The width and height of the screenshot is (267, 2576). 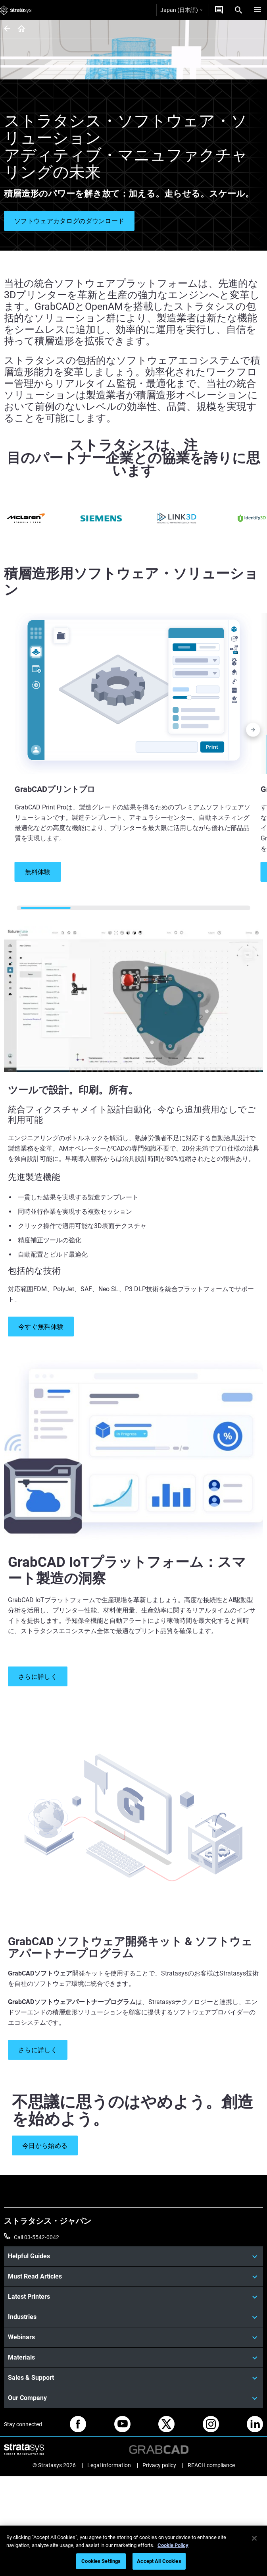 I want to click on [Stratasys logo], so click(x=16, y=10).